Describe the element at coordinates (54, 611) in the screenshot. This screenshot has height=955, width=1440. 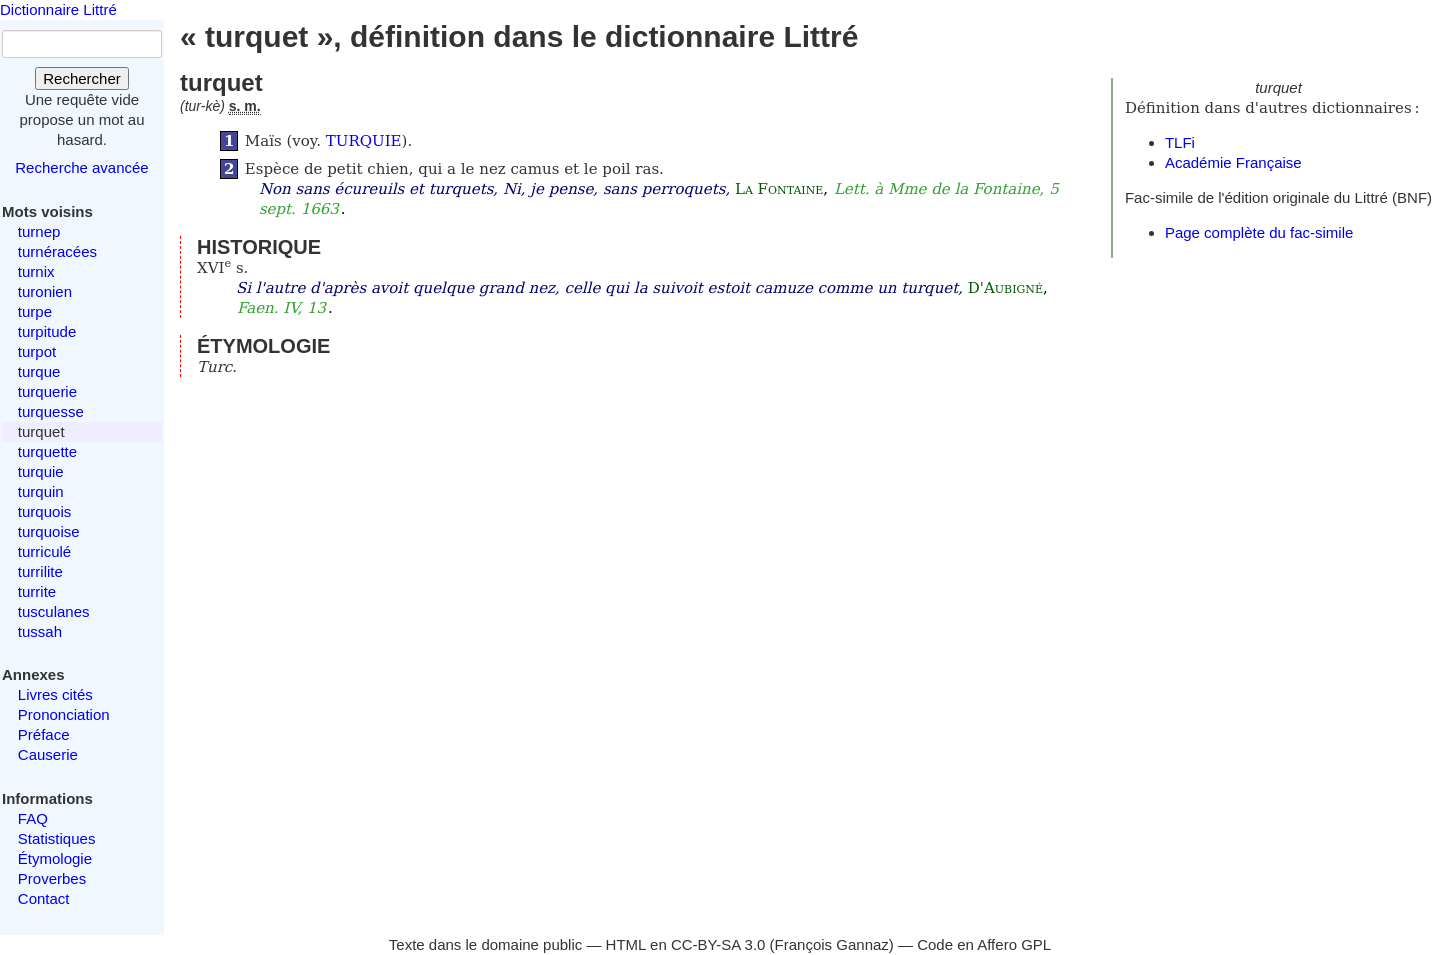
I see `tusculanes` at that location.